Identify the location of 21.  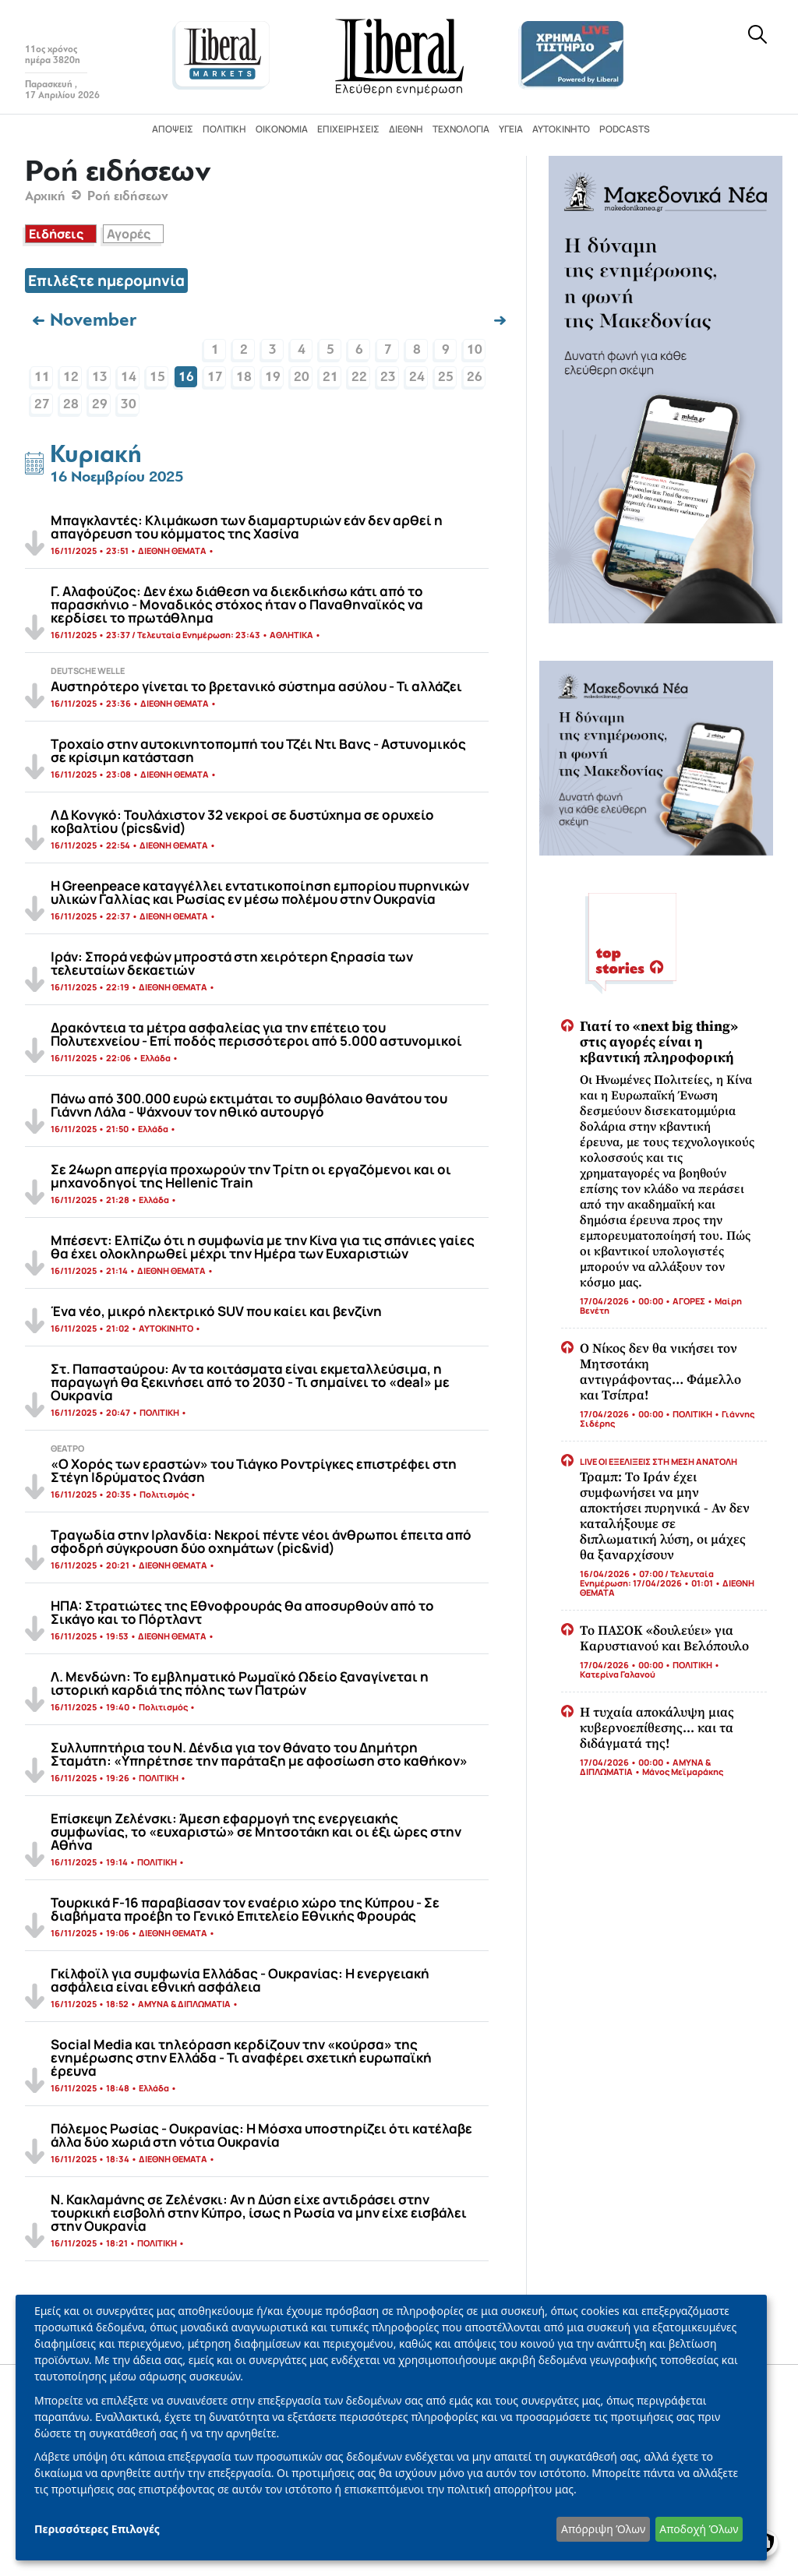
(330, 377).